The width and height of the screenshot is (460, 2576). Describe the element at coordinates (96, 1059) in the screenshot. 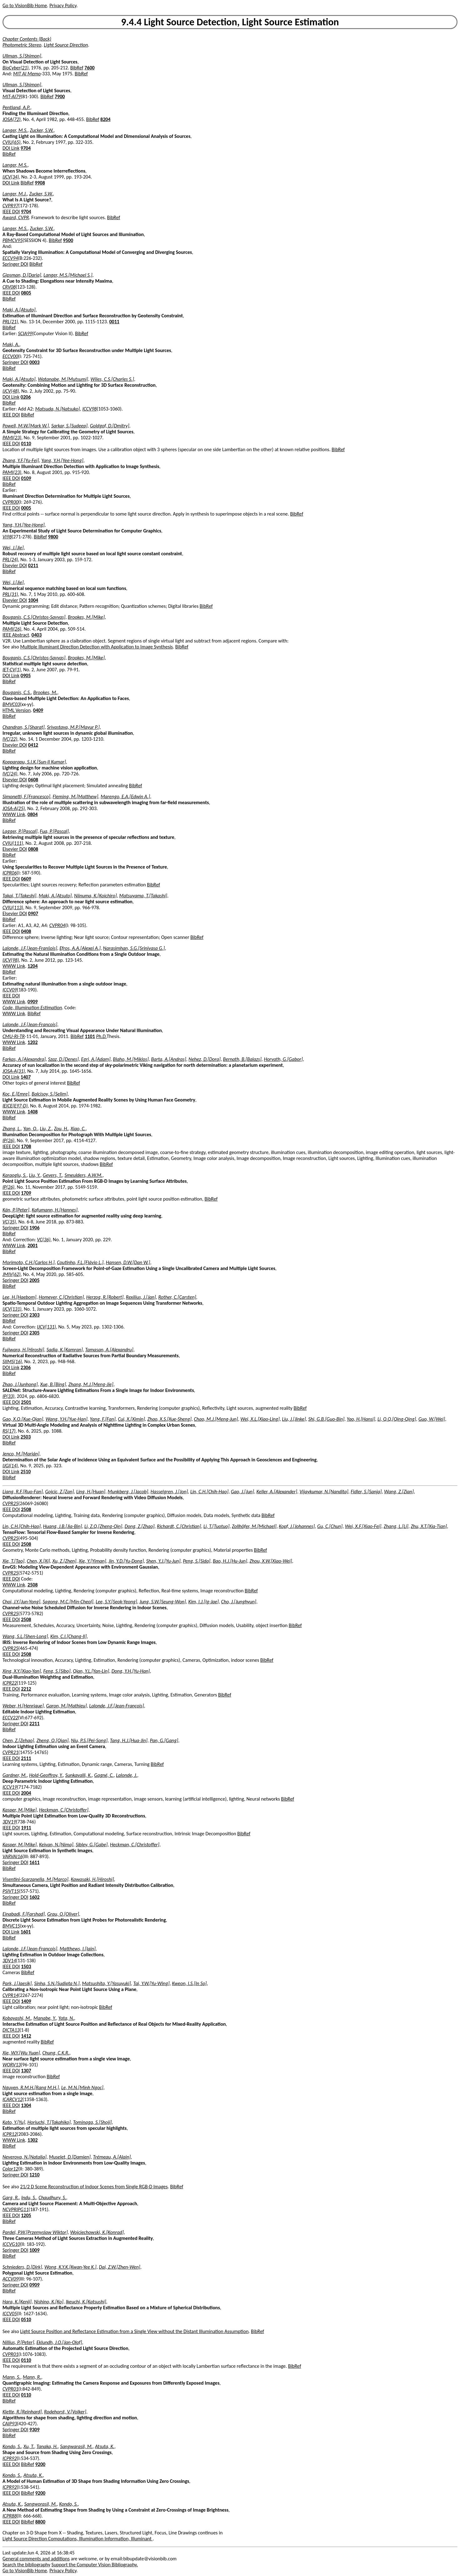

I see `Egri, A.[Adam]` at that location.